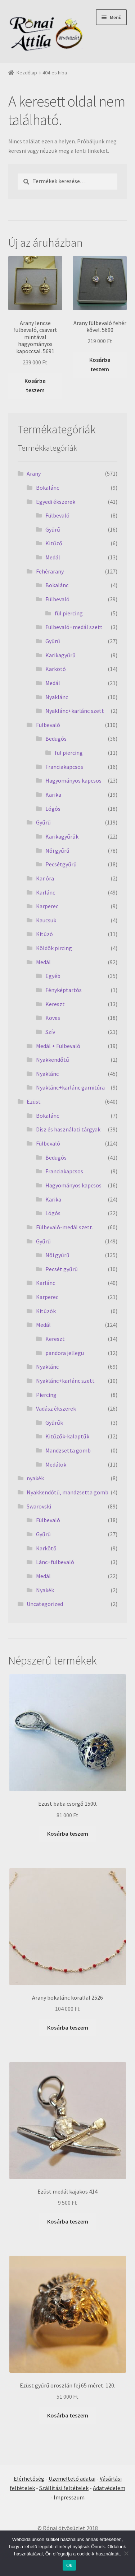  Describe the element at coordinates (56, 738) in the screenshot. I see `Bedugós` at that location.